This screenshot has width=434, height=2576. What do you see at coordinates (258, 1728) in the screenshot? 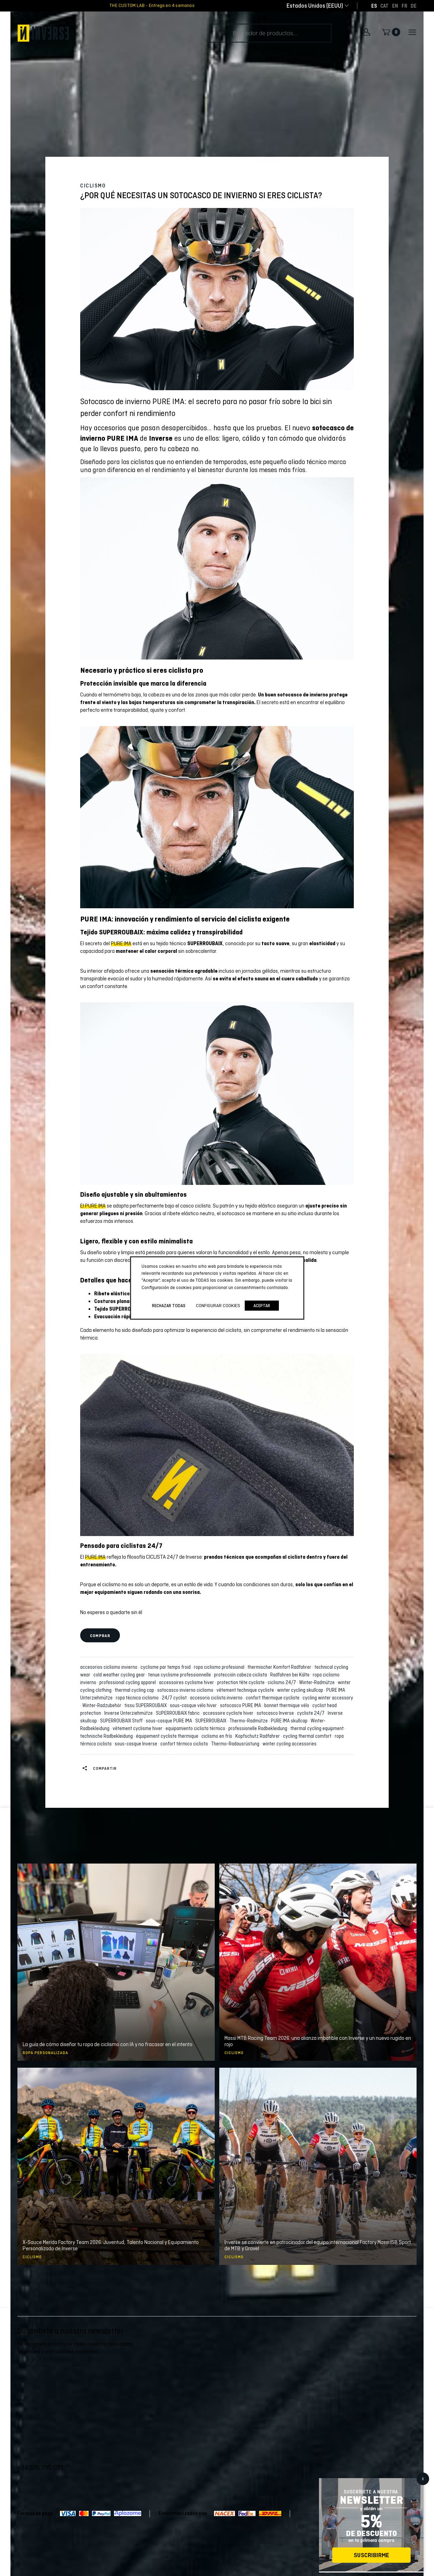
I see `professionelle Radbekleidung` at bounding box center [258, 1728].